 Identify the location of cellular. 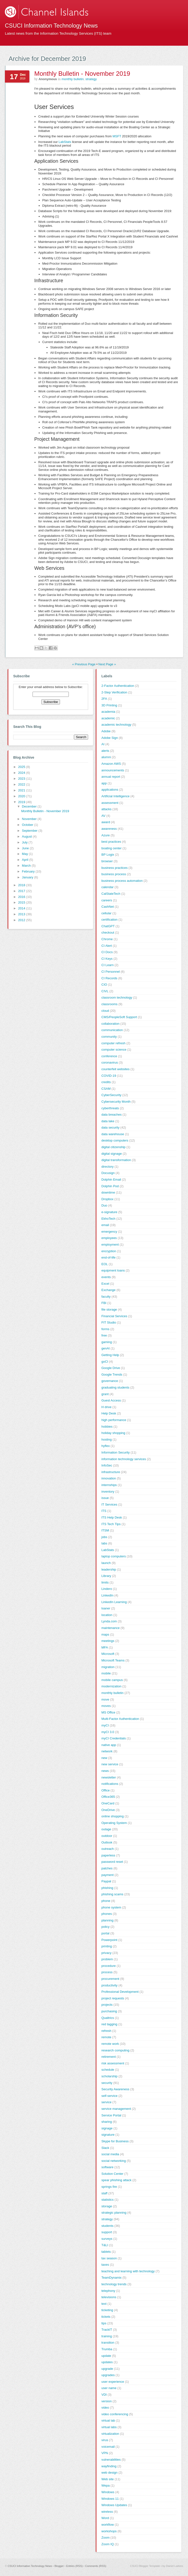
(106, 913).